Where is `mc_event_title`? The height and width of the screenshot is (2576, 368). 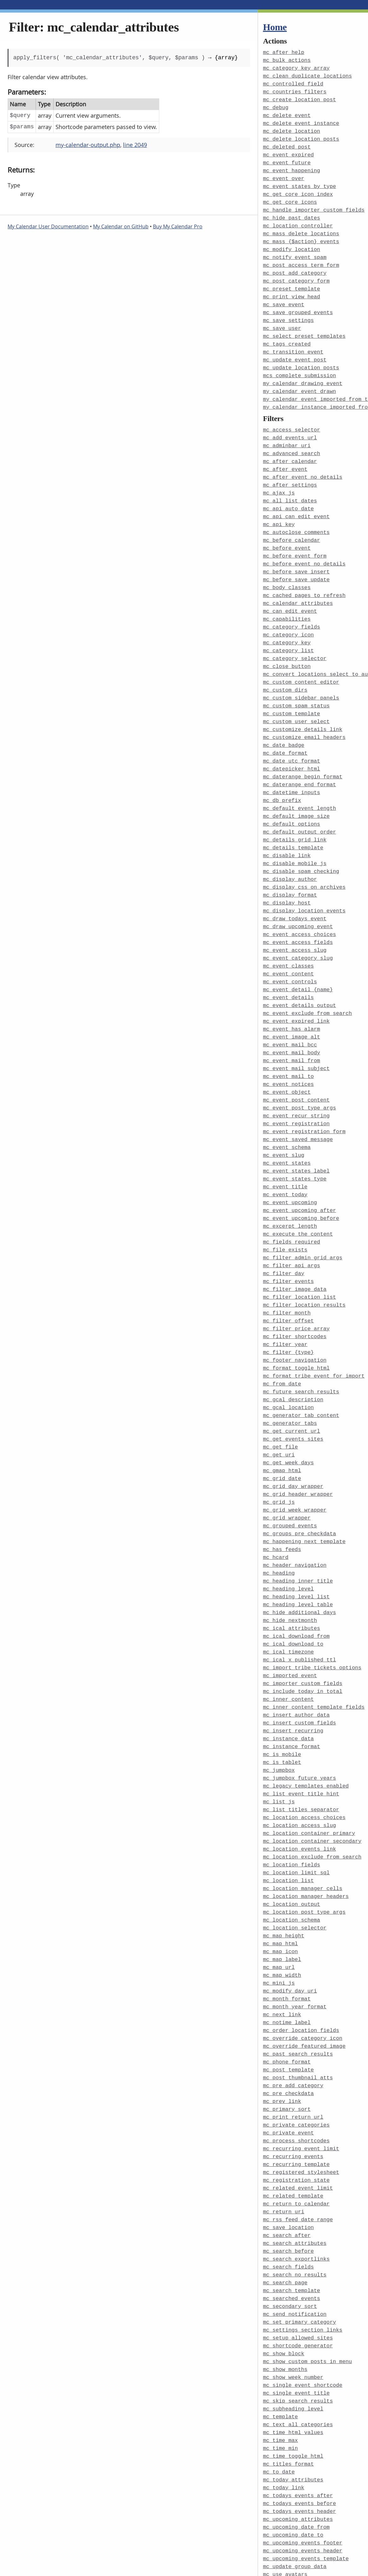 mc_event_title is located at coordinates (285, 1141).